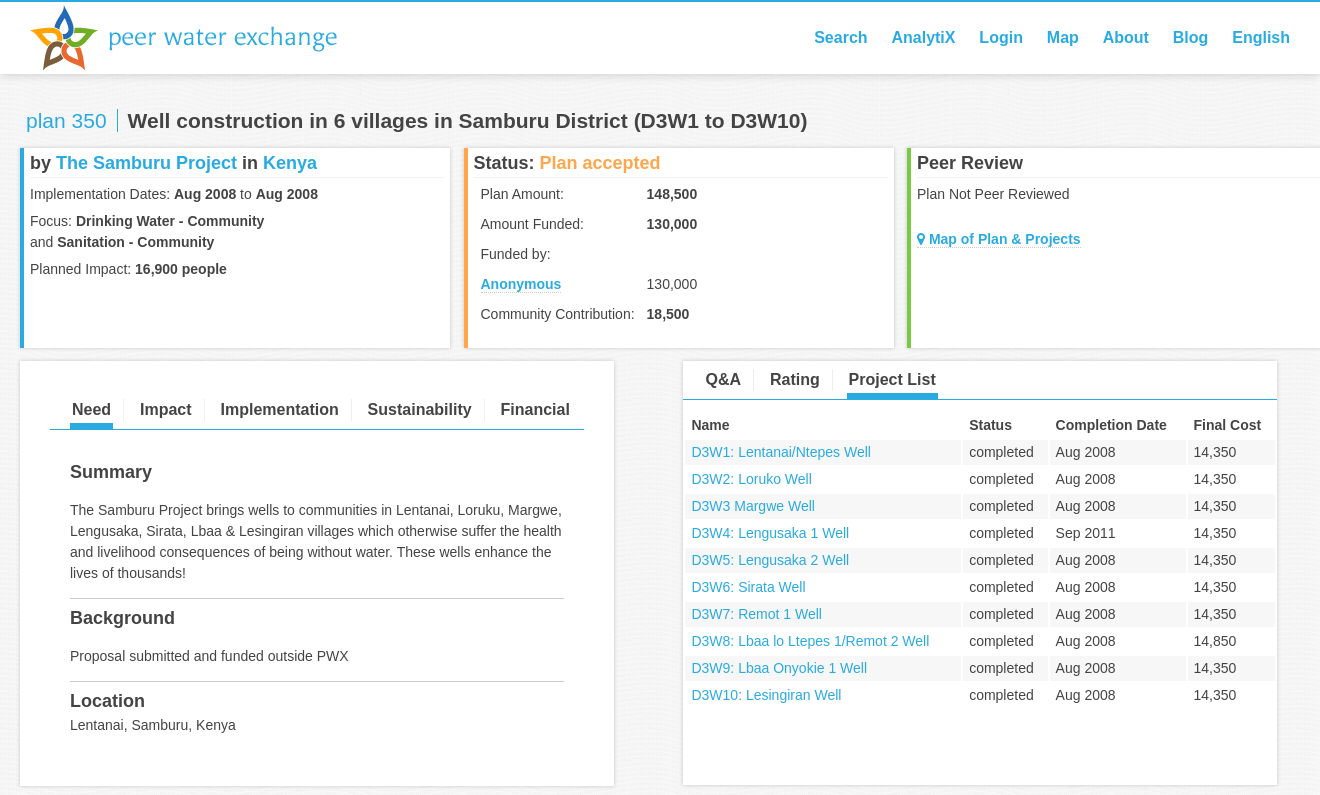 The width and height of the screenshot is (1320, 795). Describe the element at coordinates (795, 379) in the screenshot. I see `Rating` at that location.